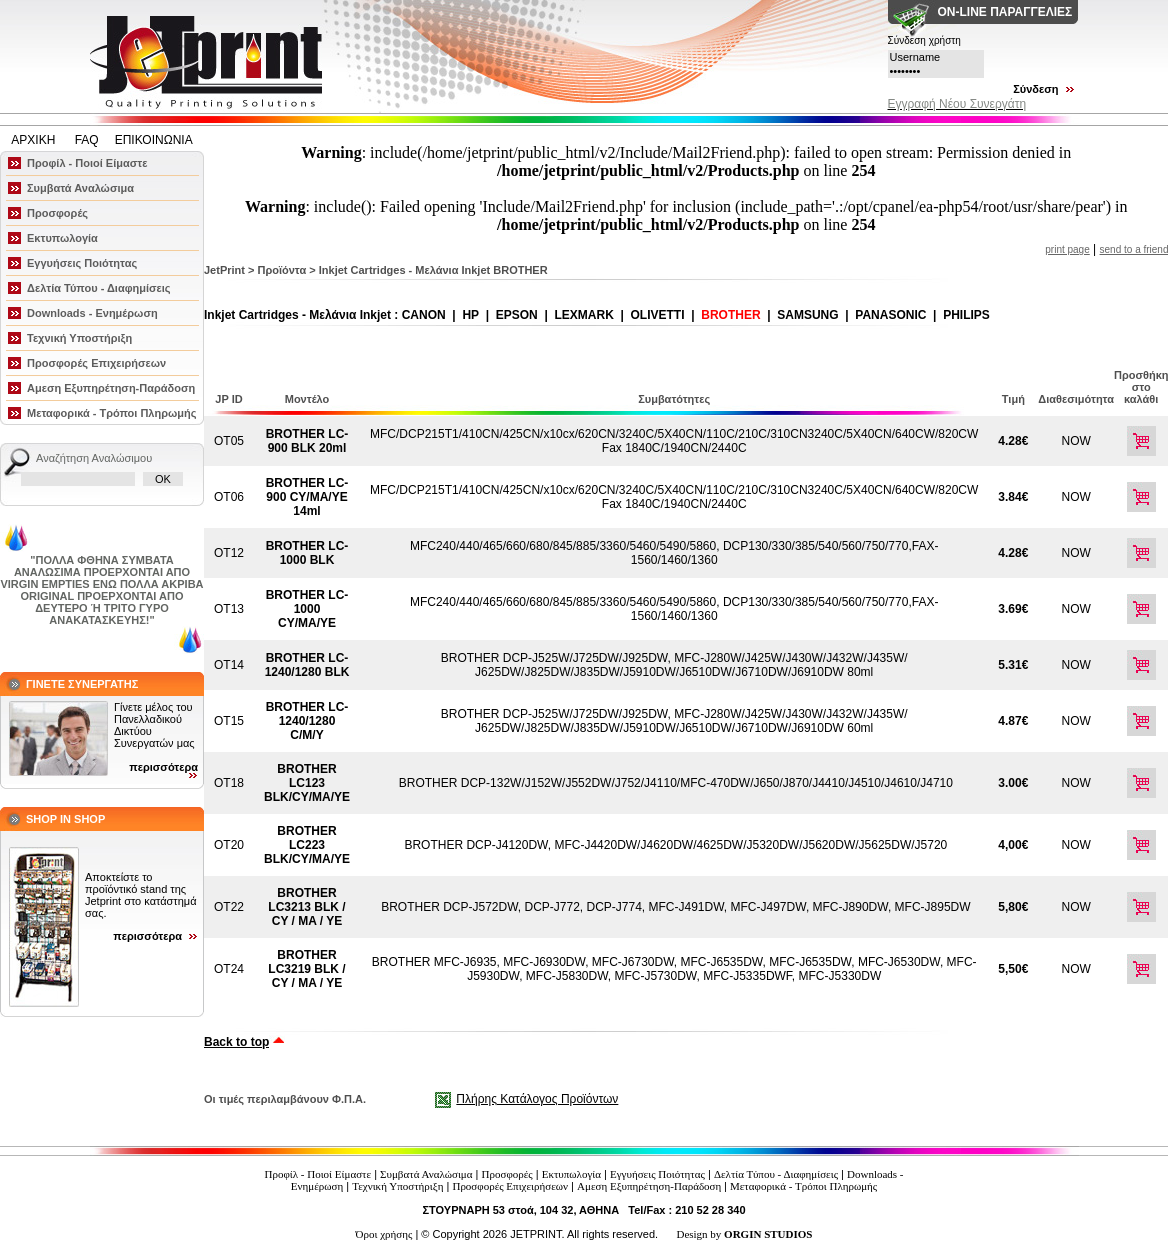 The height and width of the screenshot is (1240, 1168). Describe the element at coordinates (80, 188) in the screenshot. I see `Συμβατά Αναλώσιμα` at that location.